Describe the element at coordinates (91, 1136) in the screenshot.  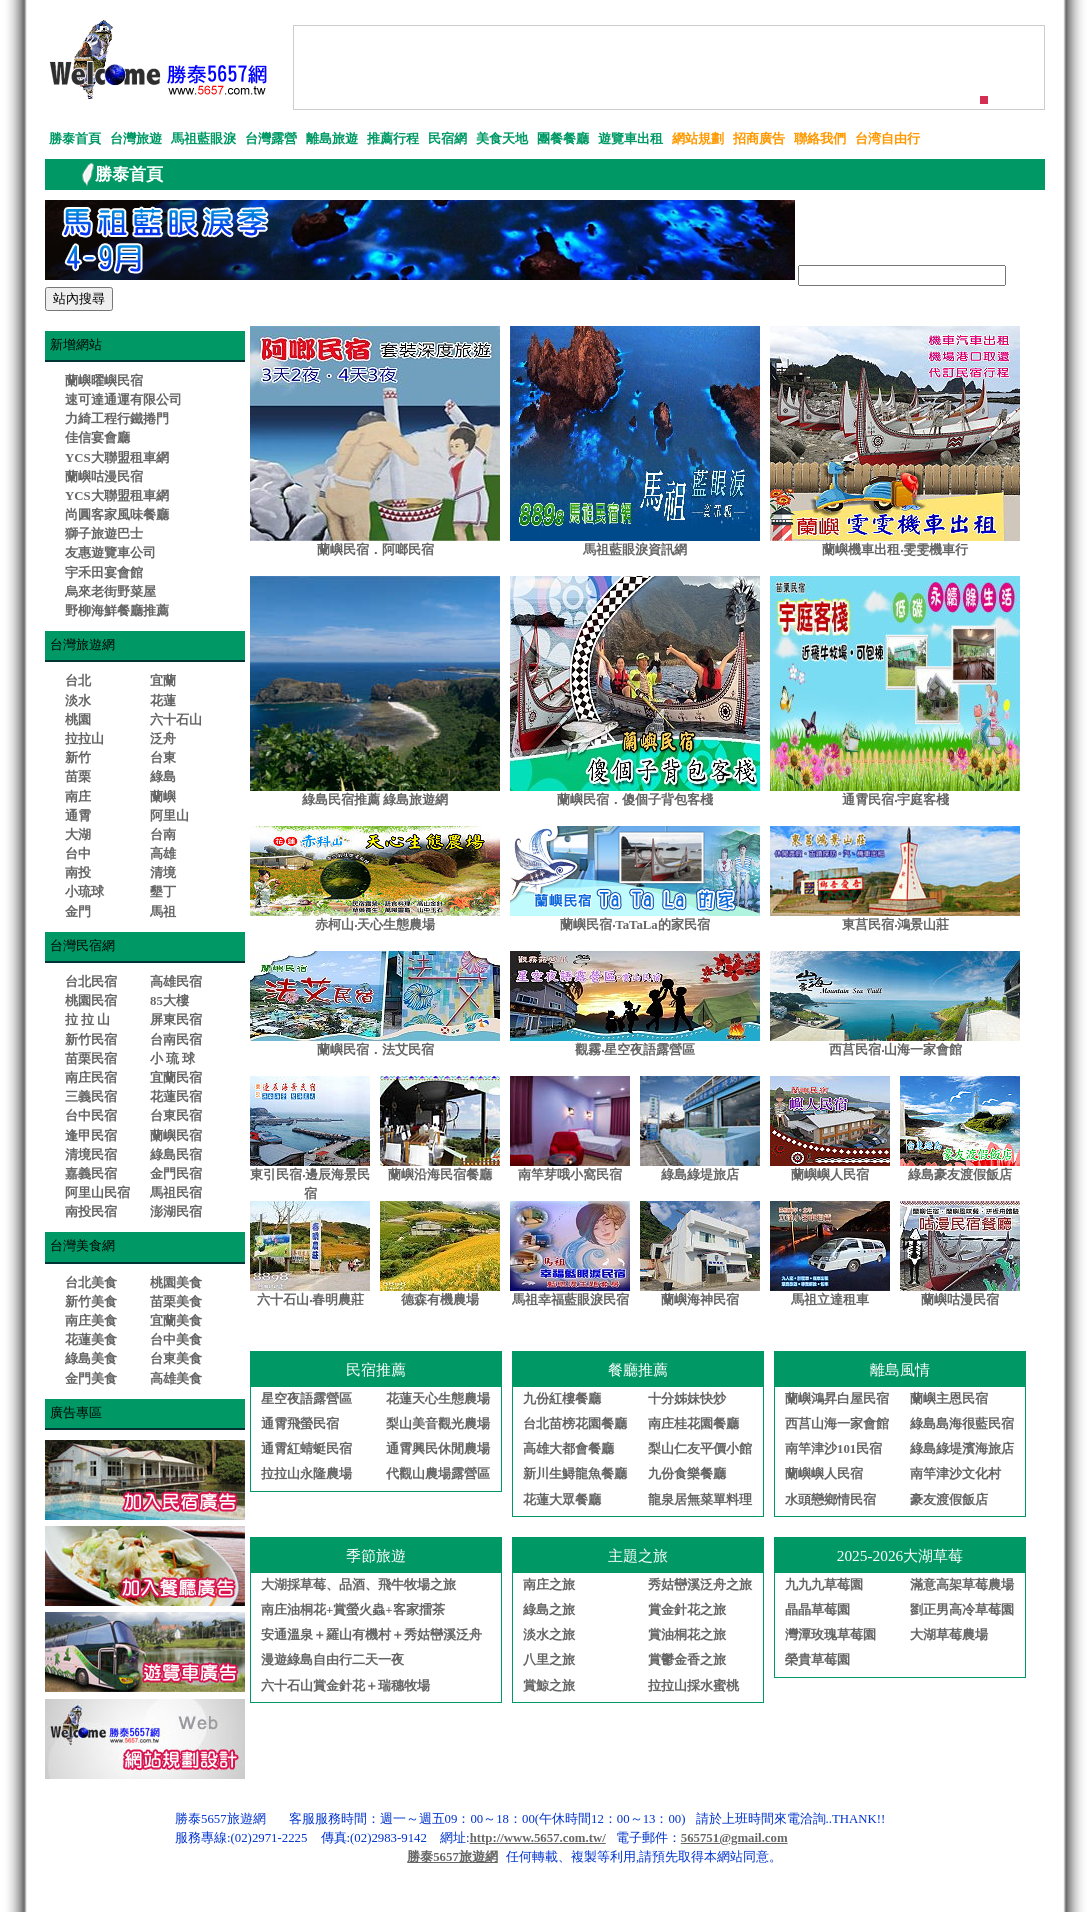
I see `逢甲民宿` at that location.